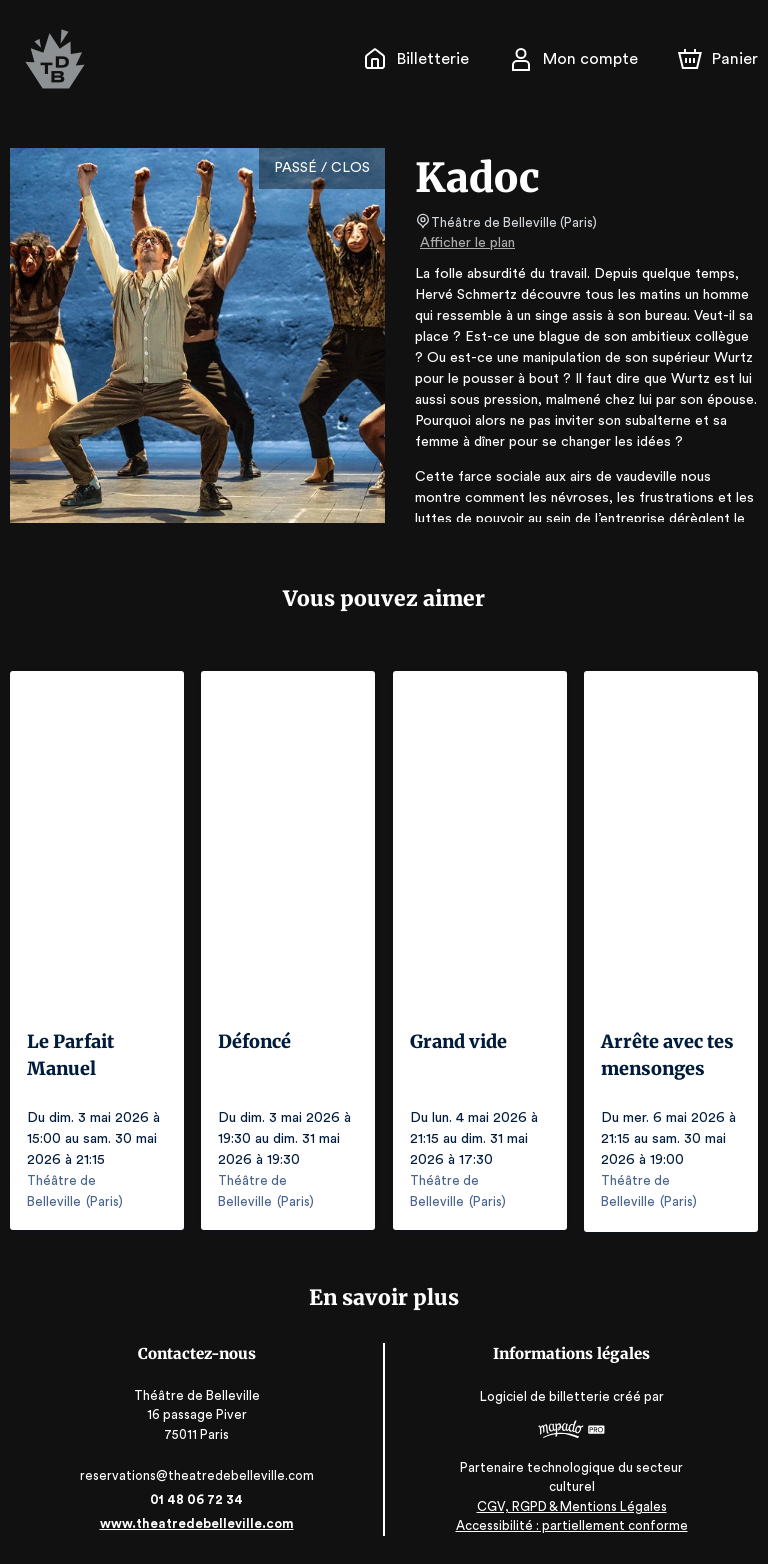 This screenshot has height=1564, width=768. Describe the element at coordinates (718, 59) in the screenshot. I see `[Panier]` at that location.